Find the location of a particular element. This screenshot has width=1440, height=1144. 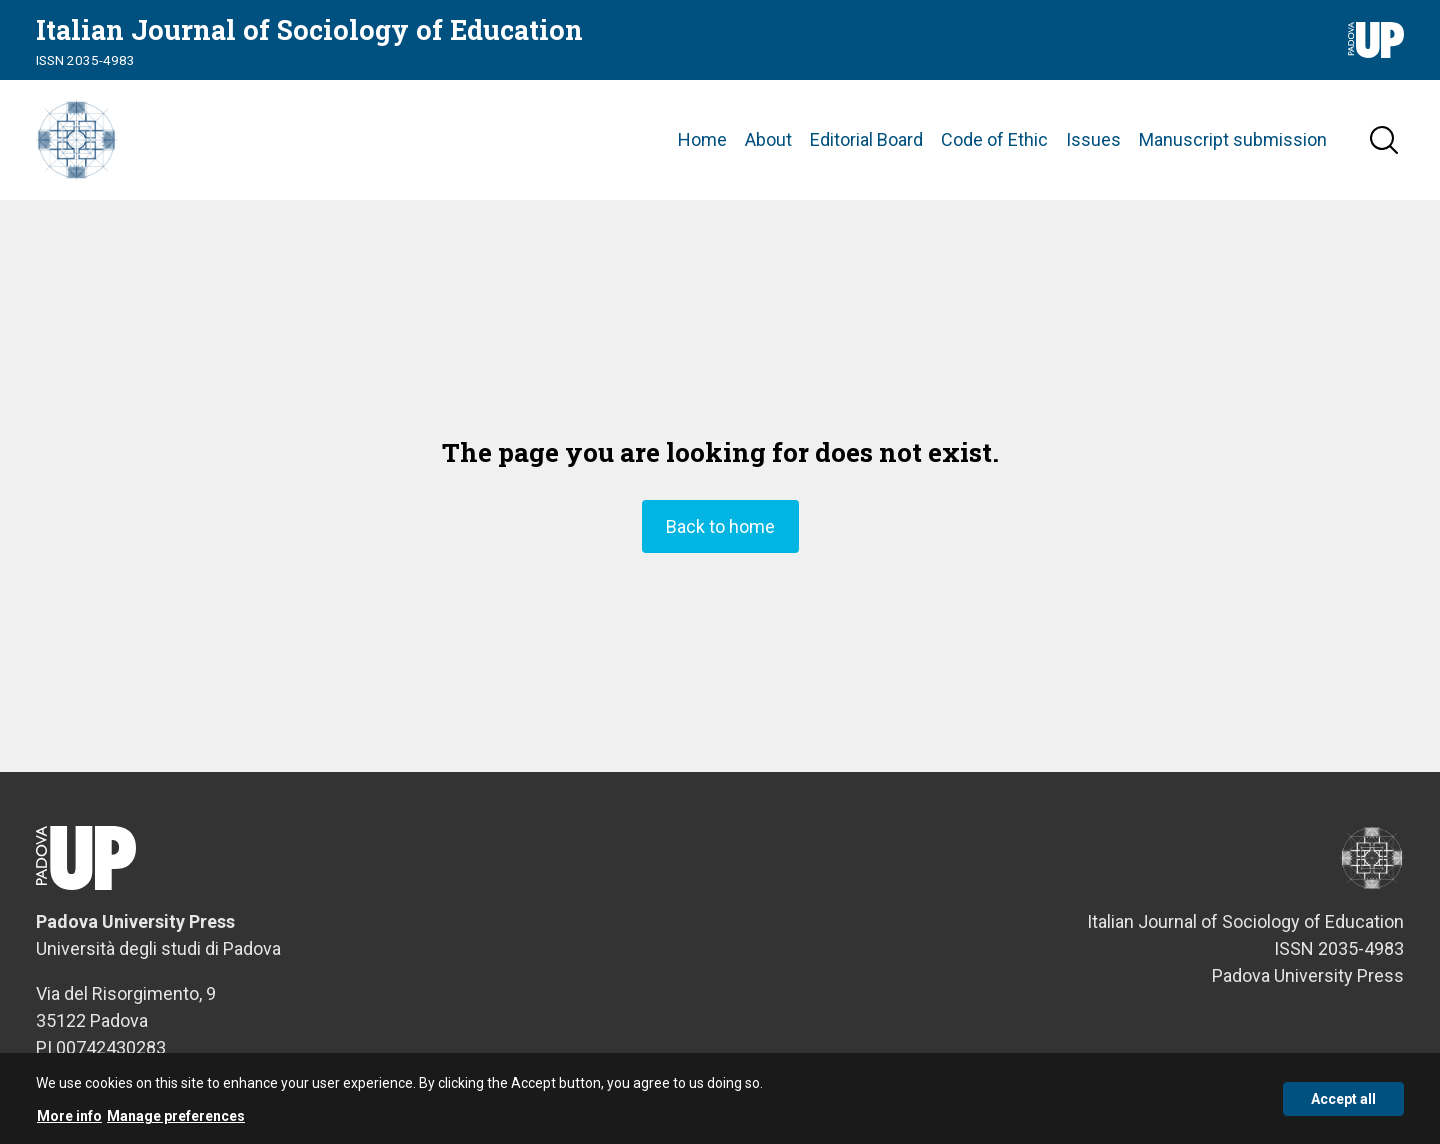

More info is located at coordinates (69, 1125).